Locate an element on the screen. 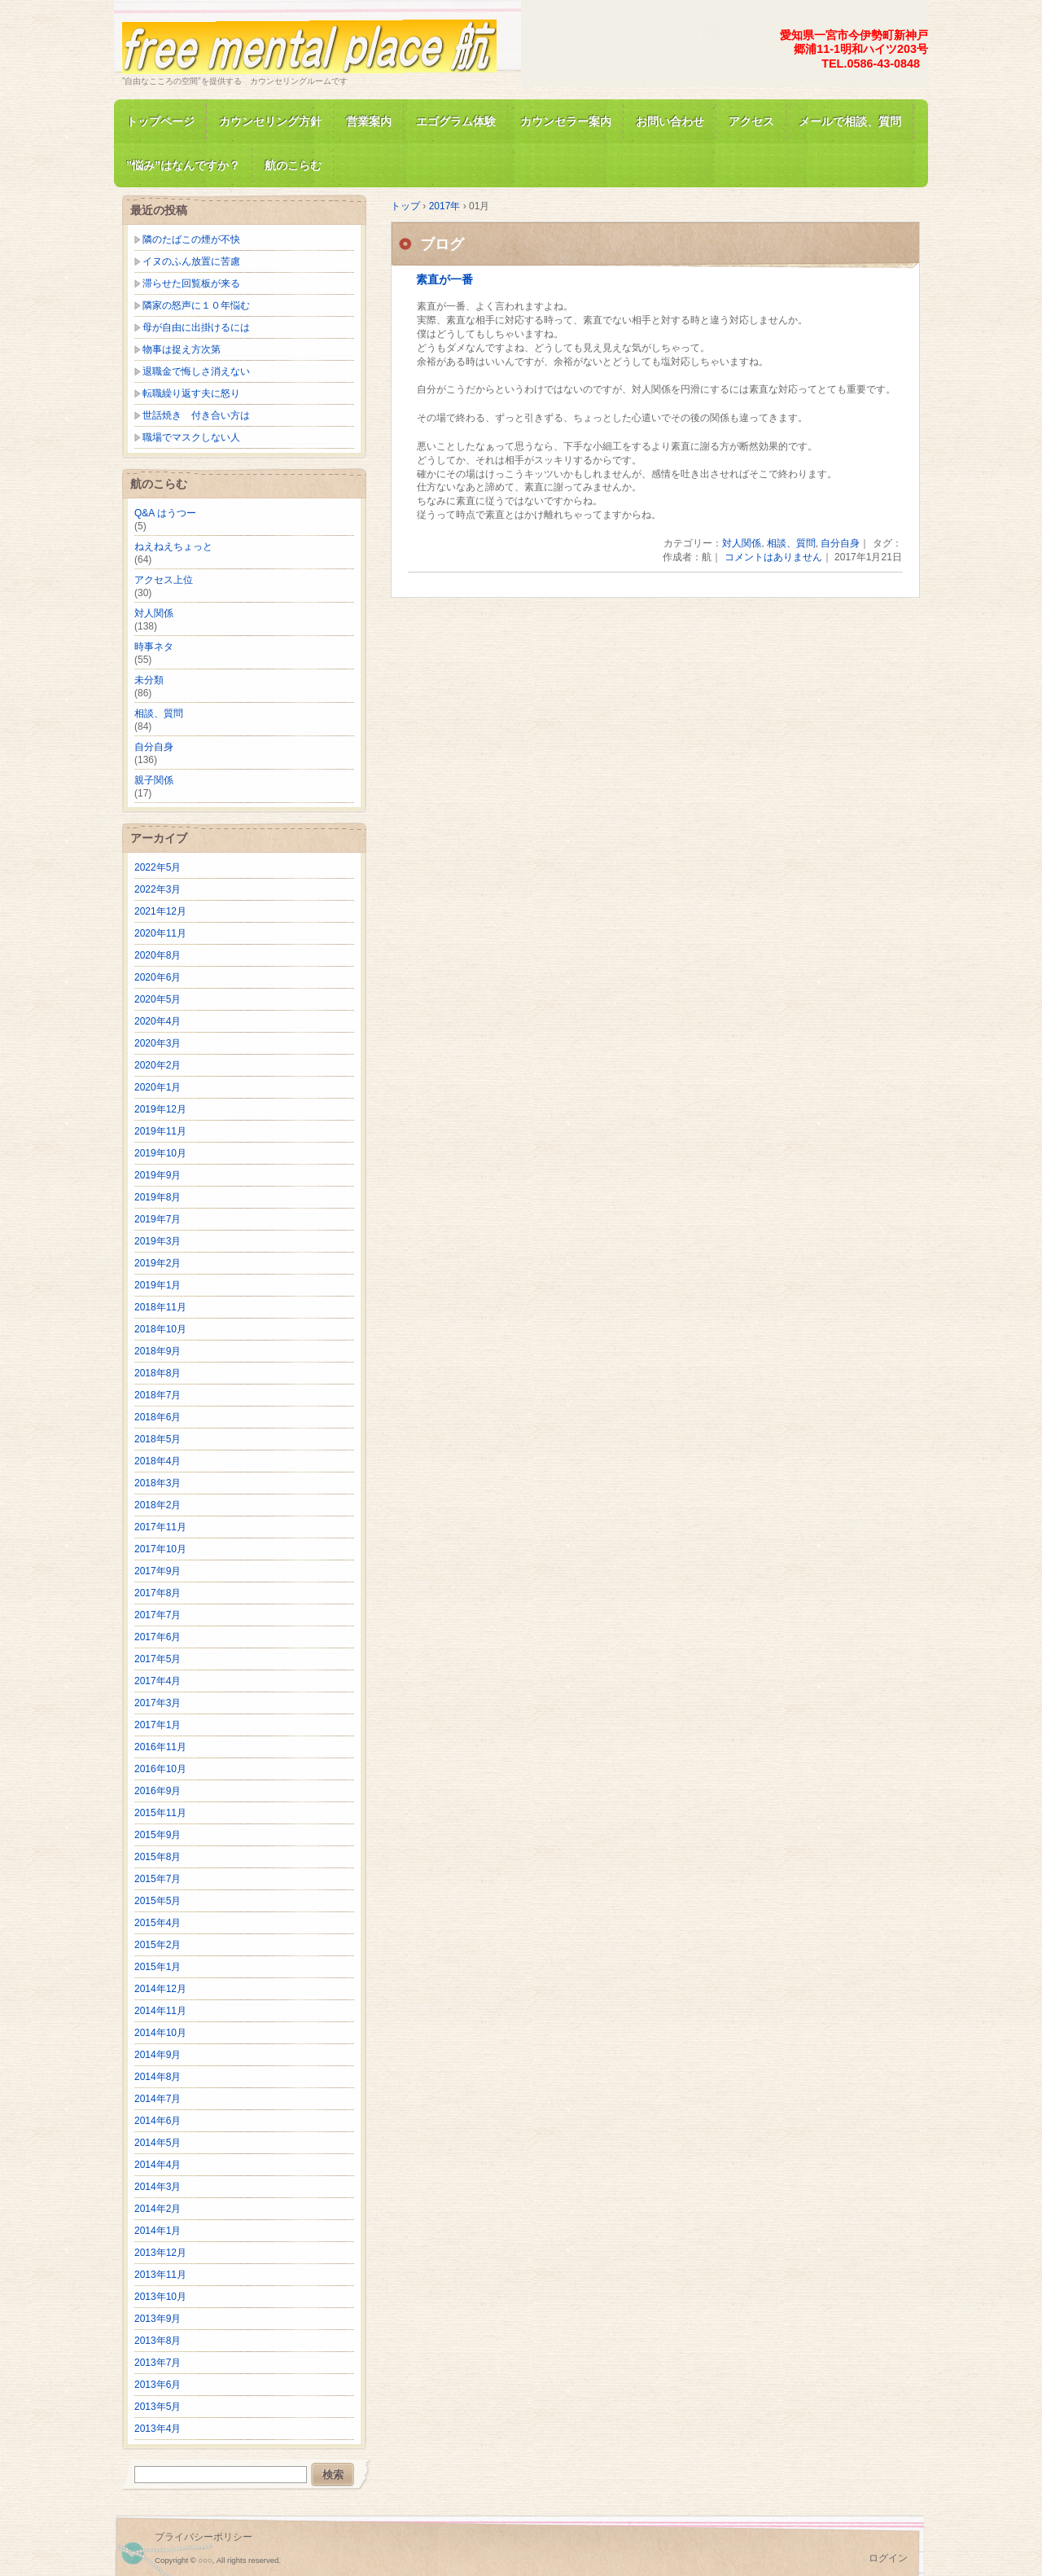  2015年9月 is located at coordinates (157, 1835).